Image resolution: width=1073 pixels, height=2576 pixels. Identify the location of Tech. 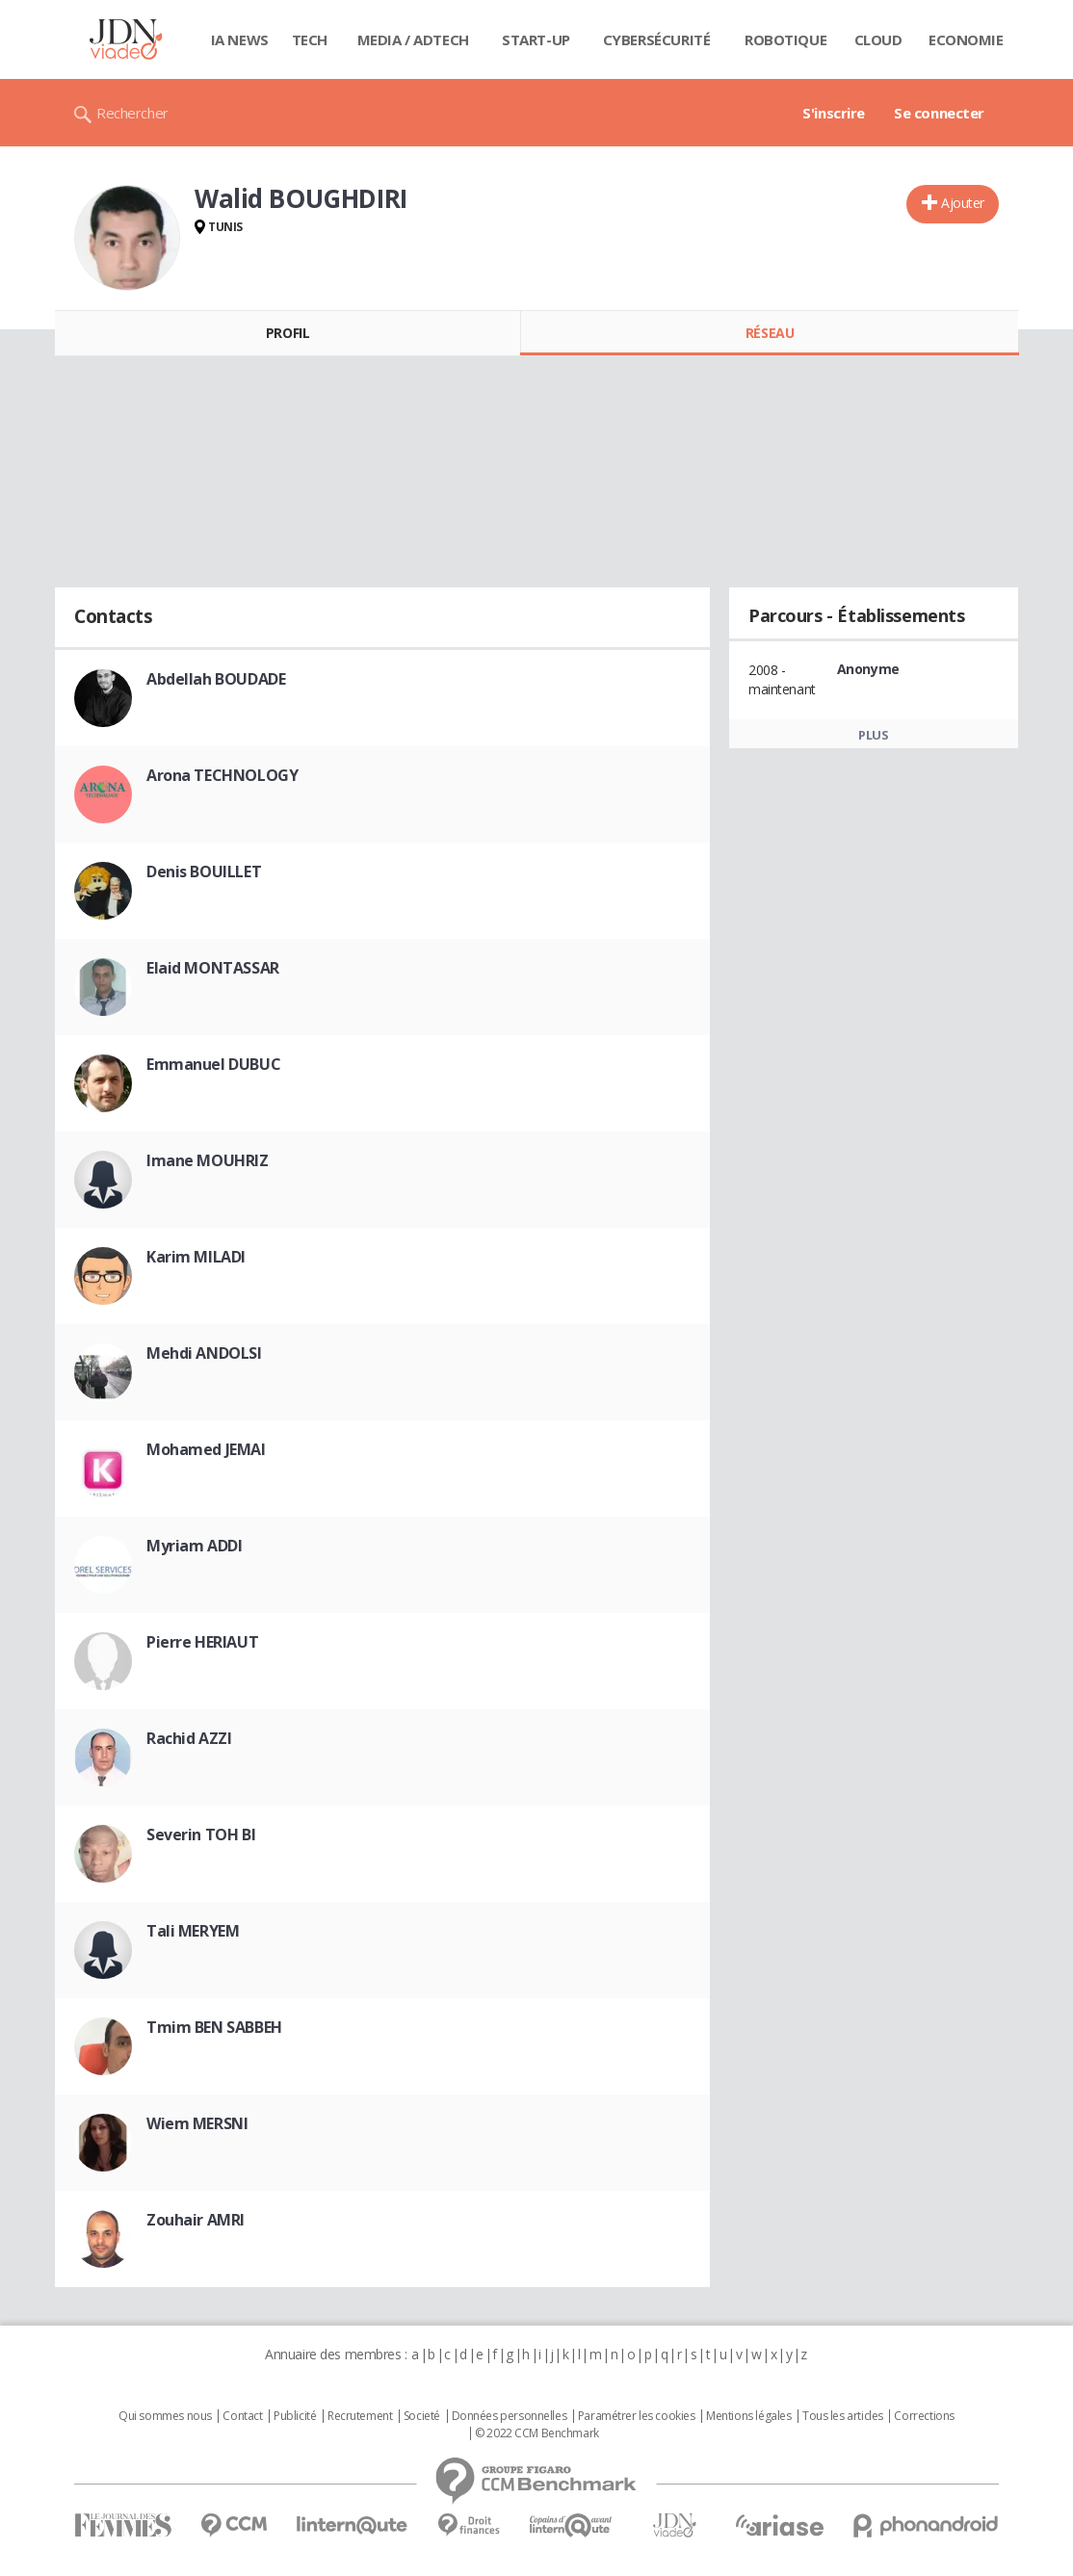
(309, 39).